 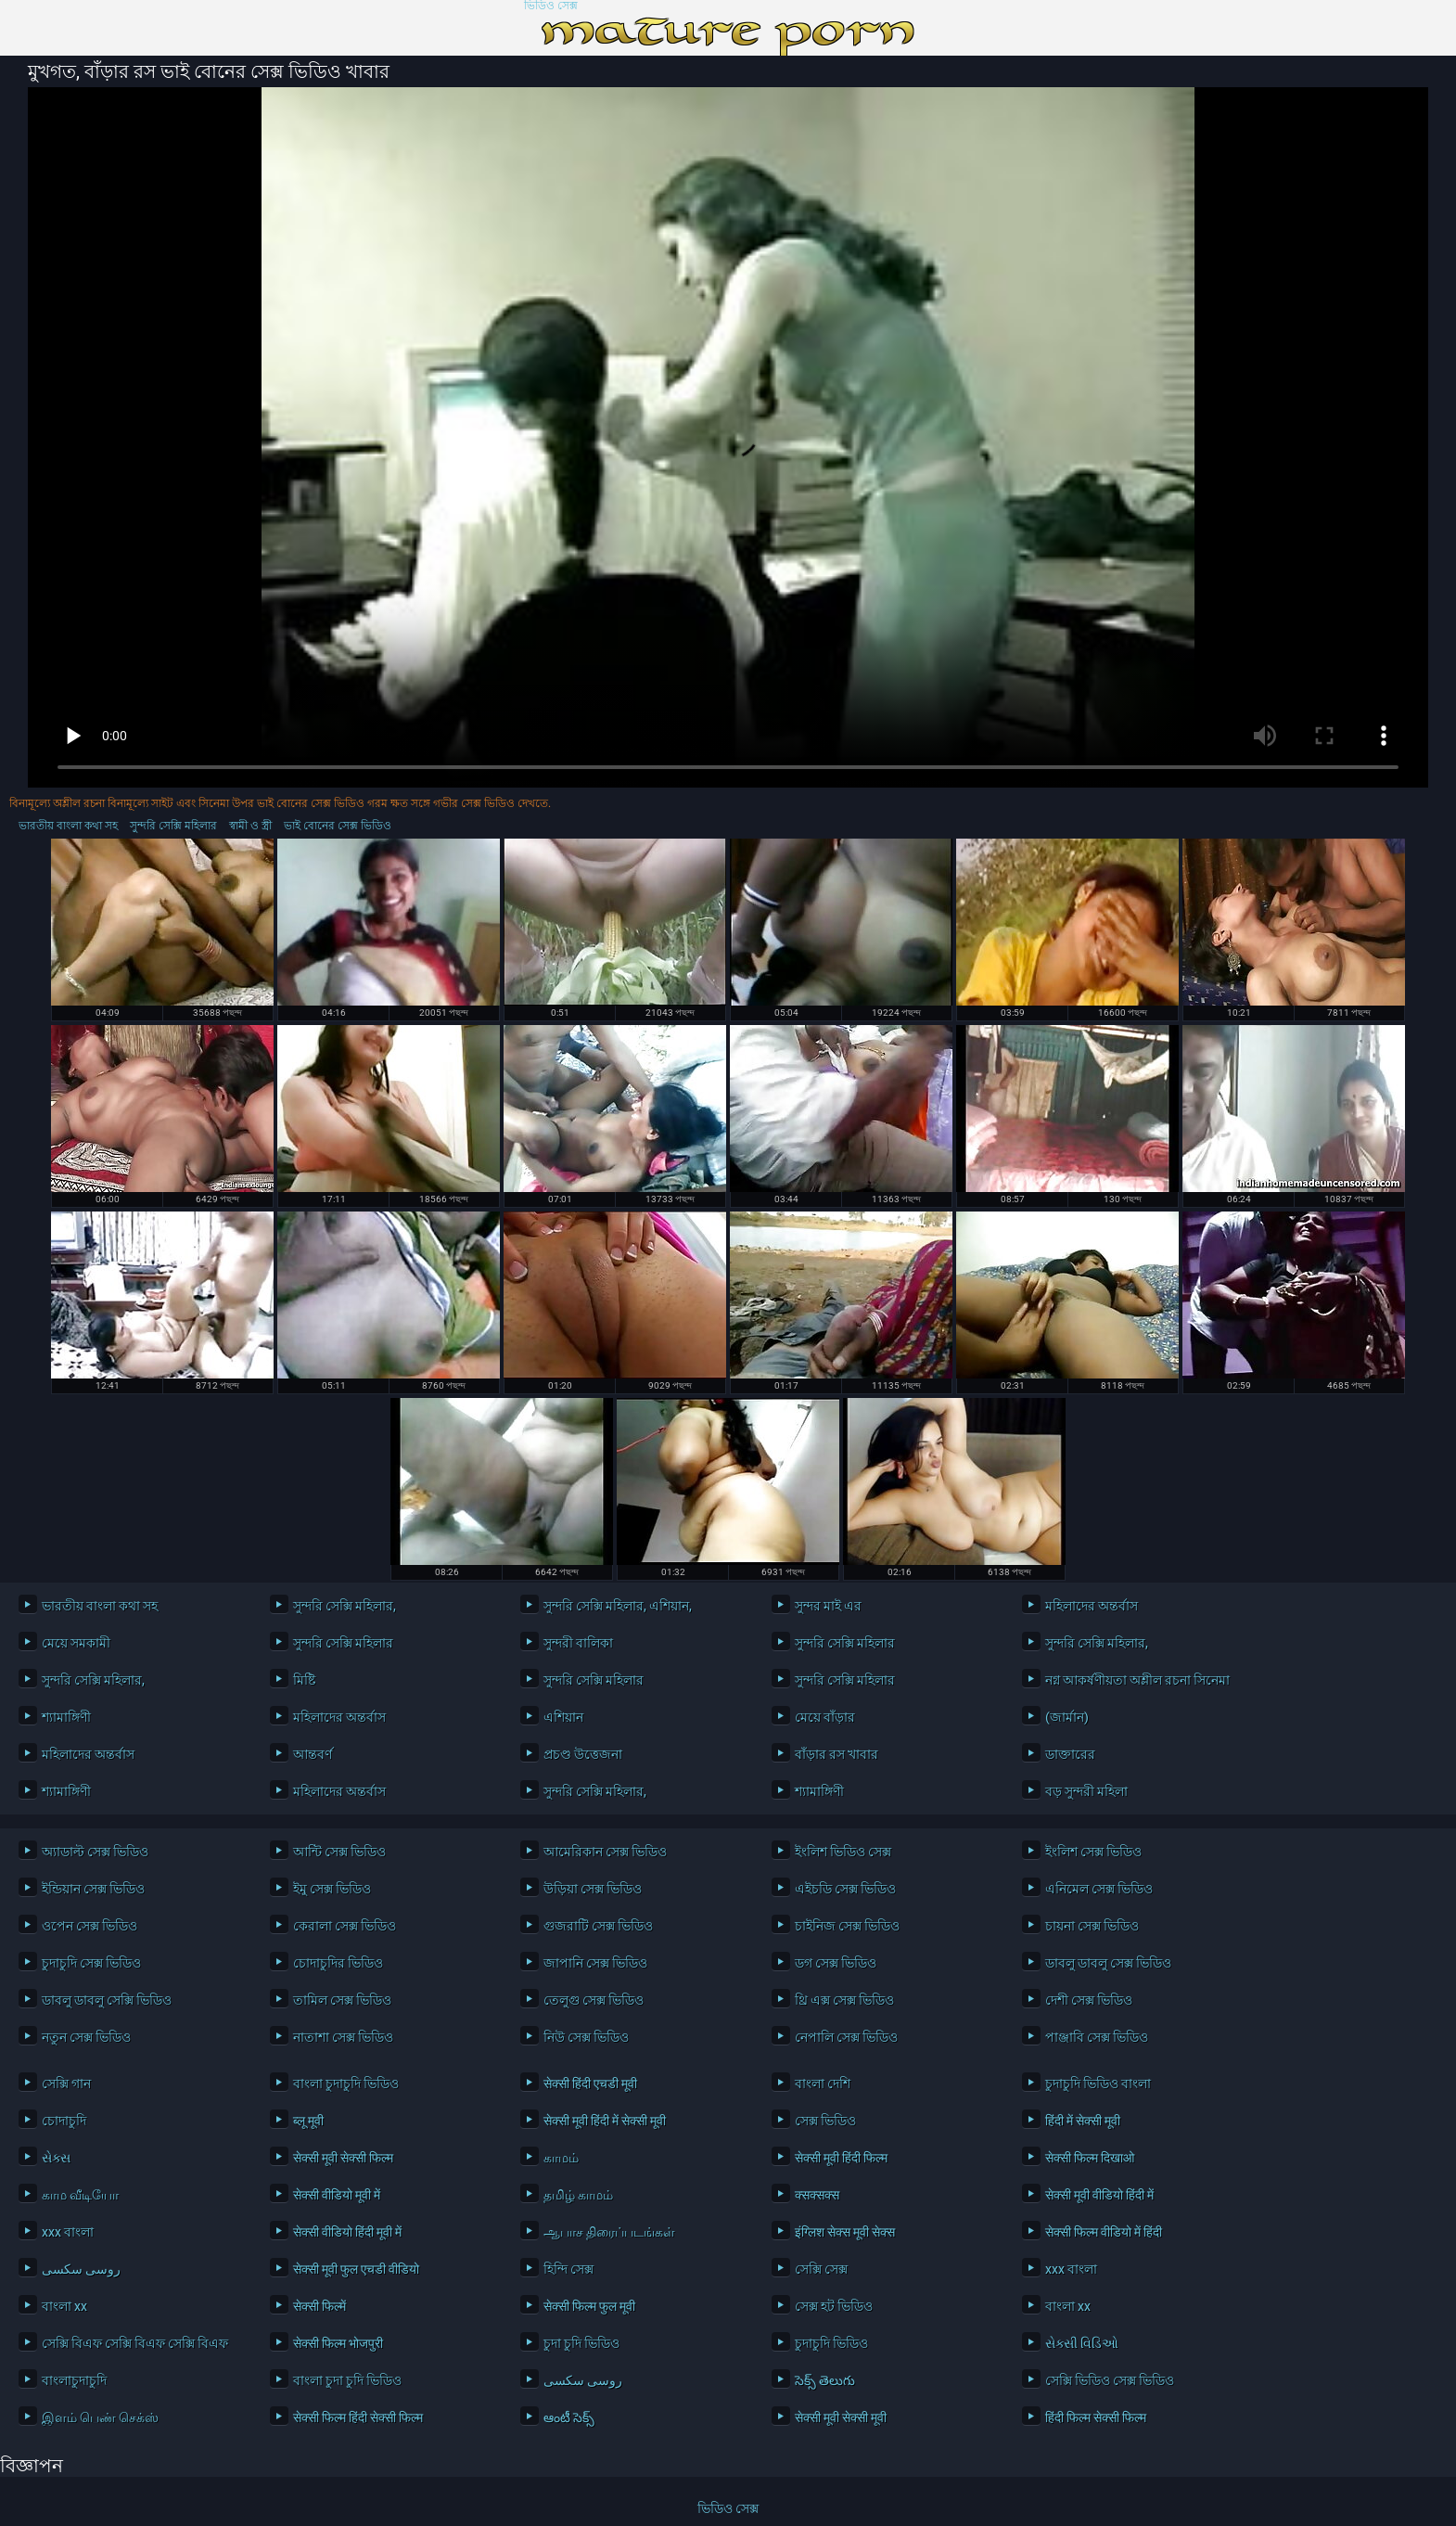 I want to click on নগ্ন আকর্ষণীয়তা অশ্লীল রচনা সিনেমা, so click(x=1137, y=1680).